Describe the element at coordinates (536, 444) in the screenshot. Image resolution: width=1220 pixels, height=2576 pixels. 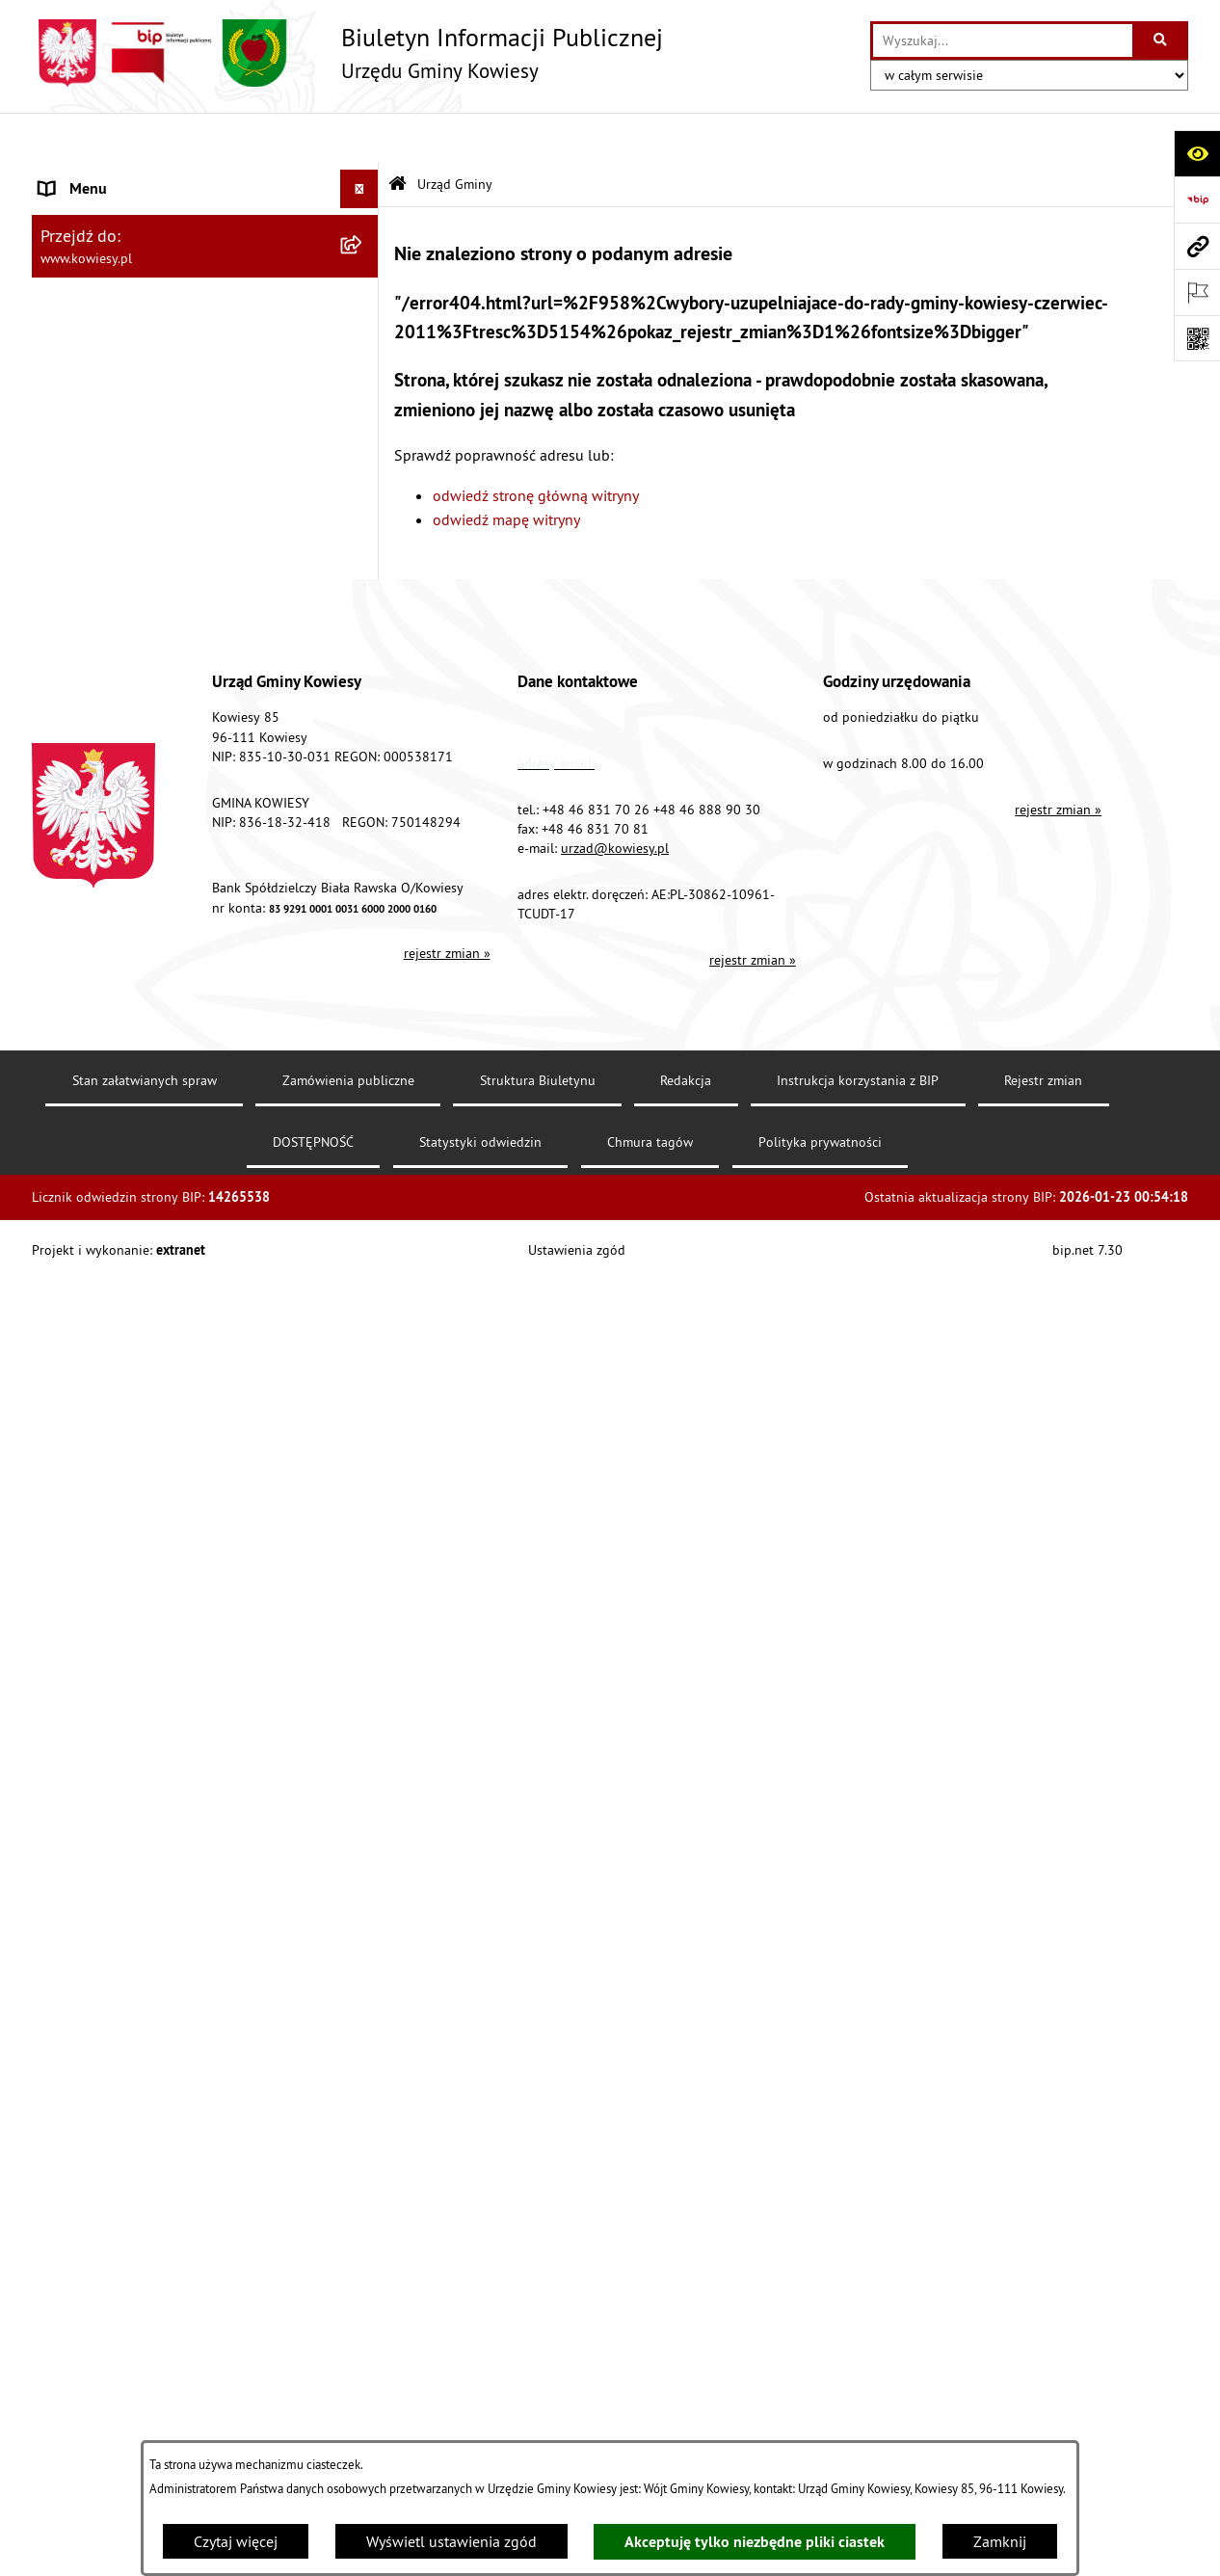
I see `odwiedź stronę główną witryny` at that location.